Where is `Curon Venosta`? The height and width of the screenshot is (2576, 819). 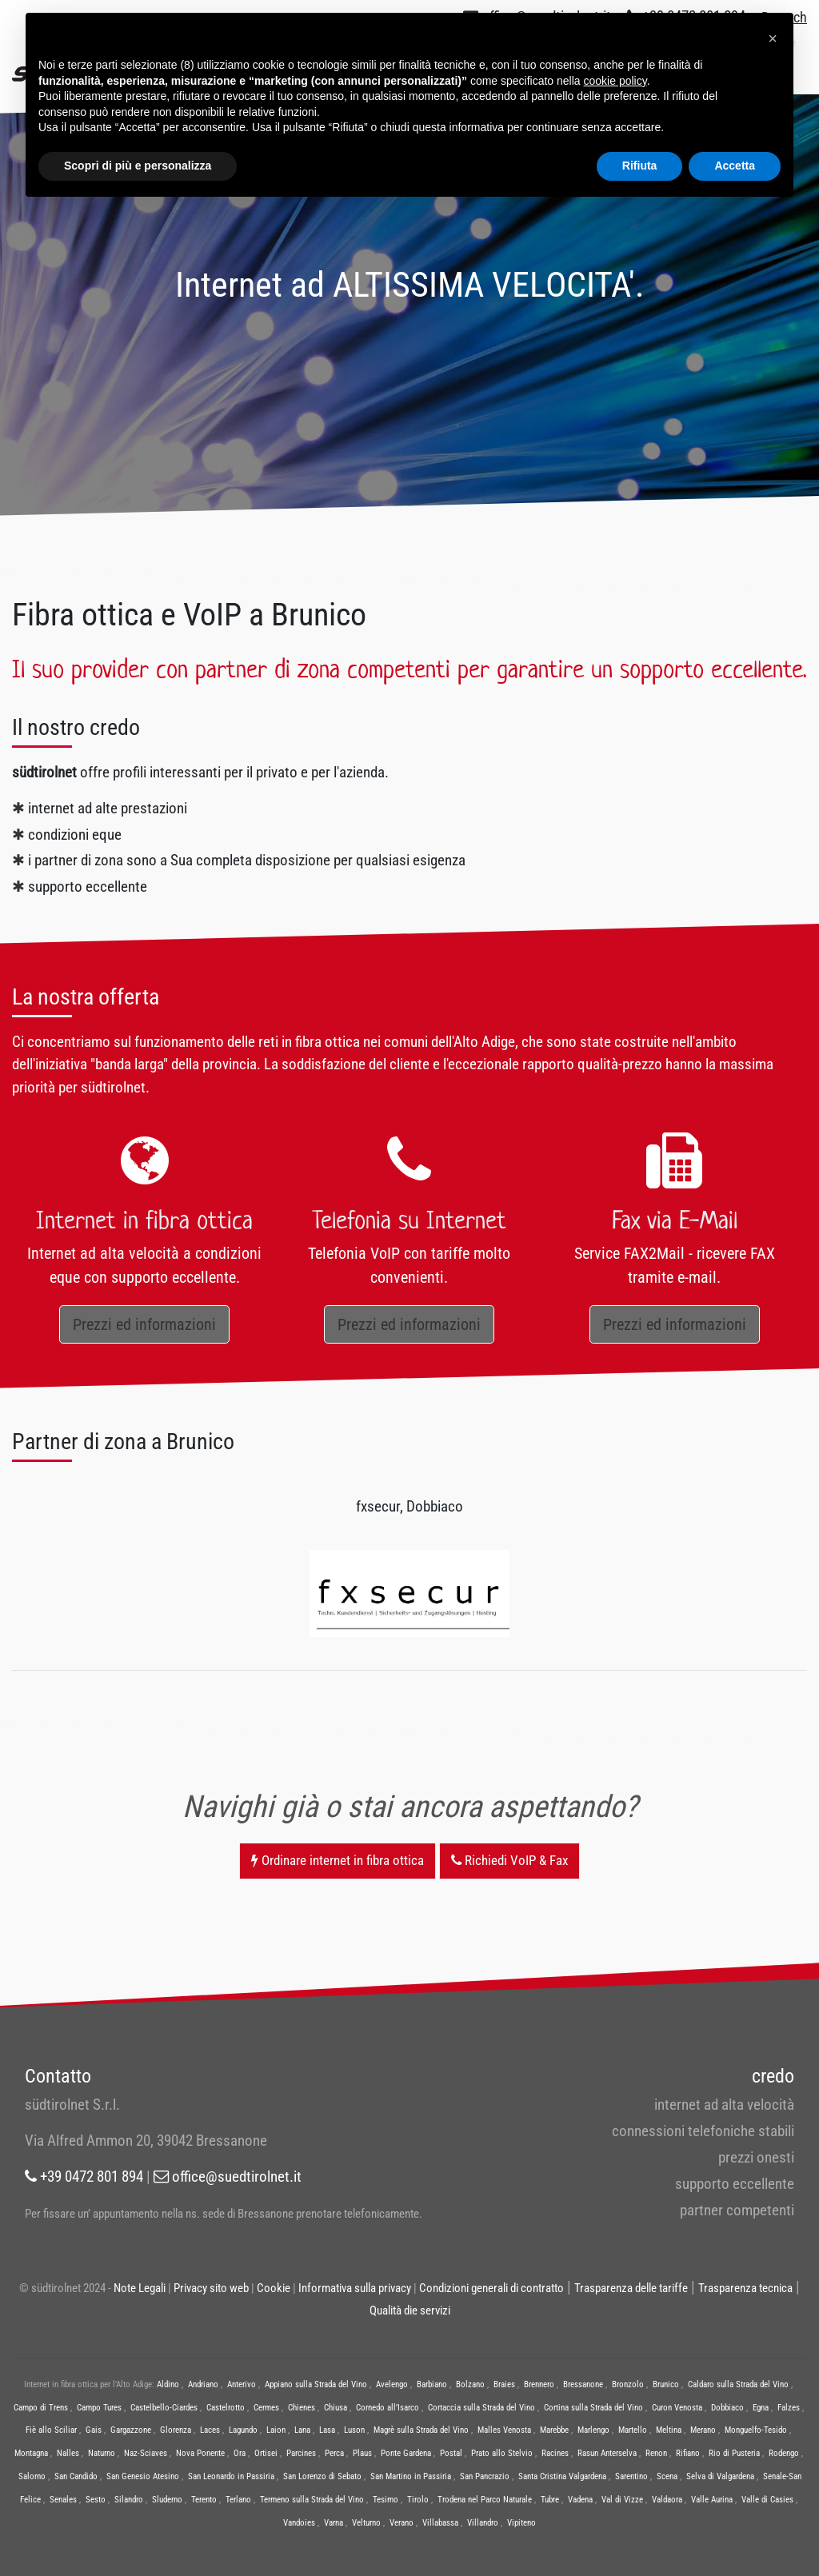 Curon Venosta is located at coordinates (677, 2407).